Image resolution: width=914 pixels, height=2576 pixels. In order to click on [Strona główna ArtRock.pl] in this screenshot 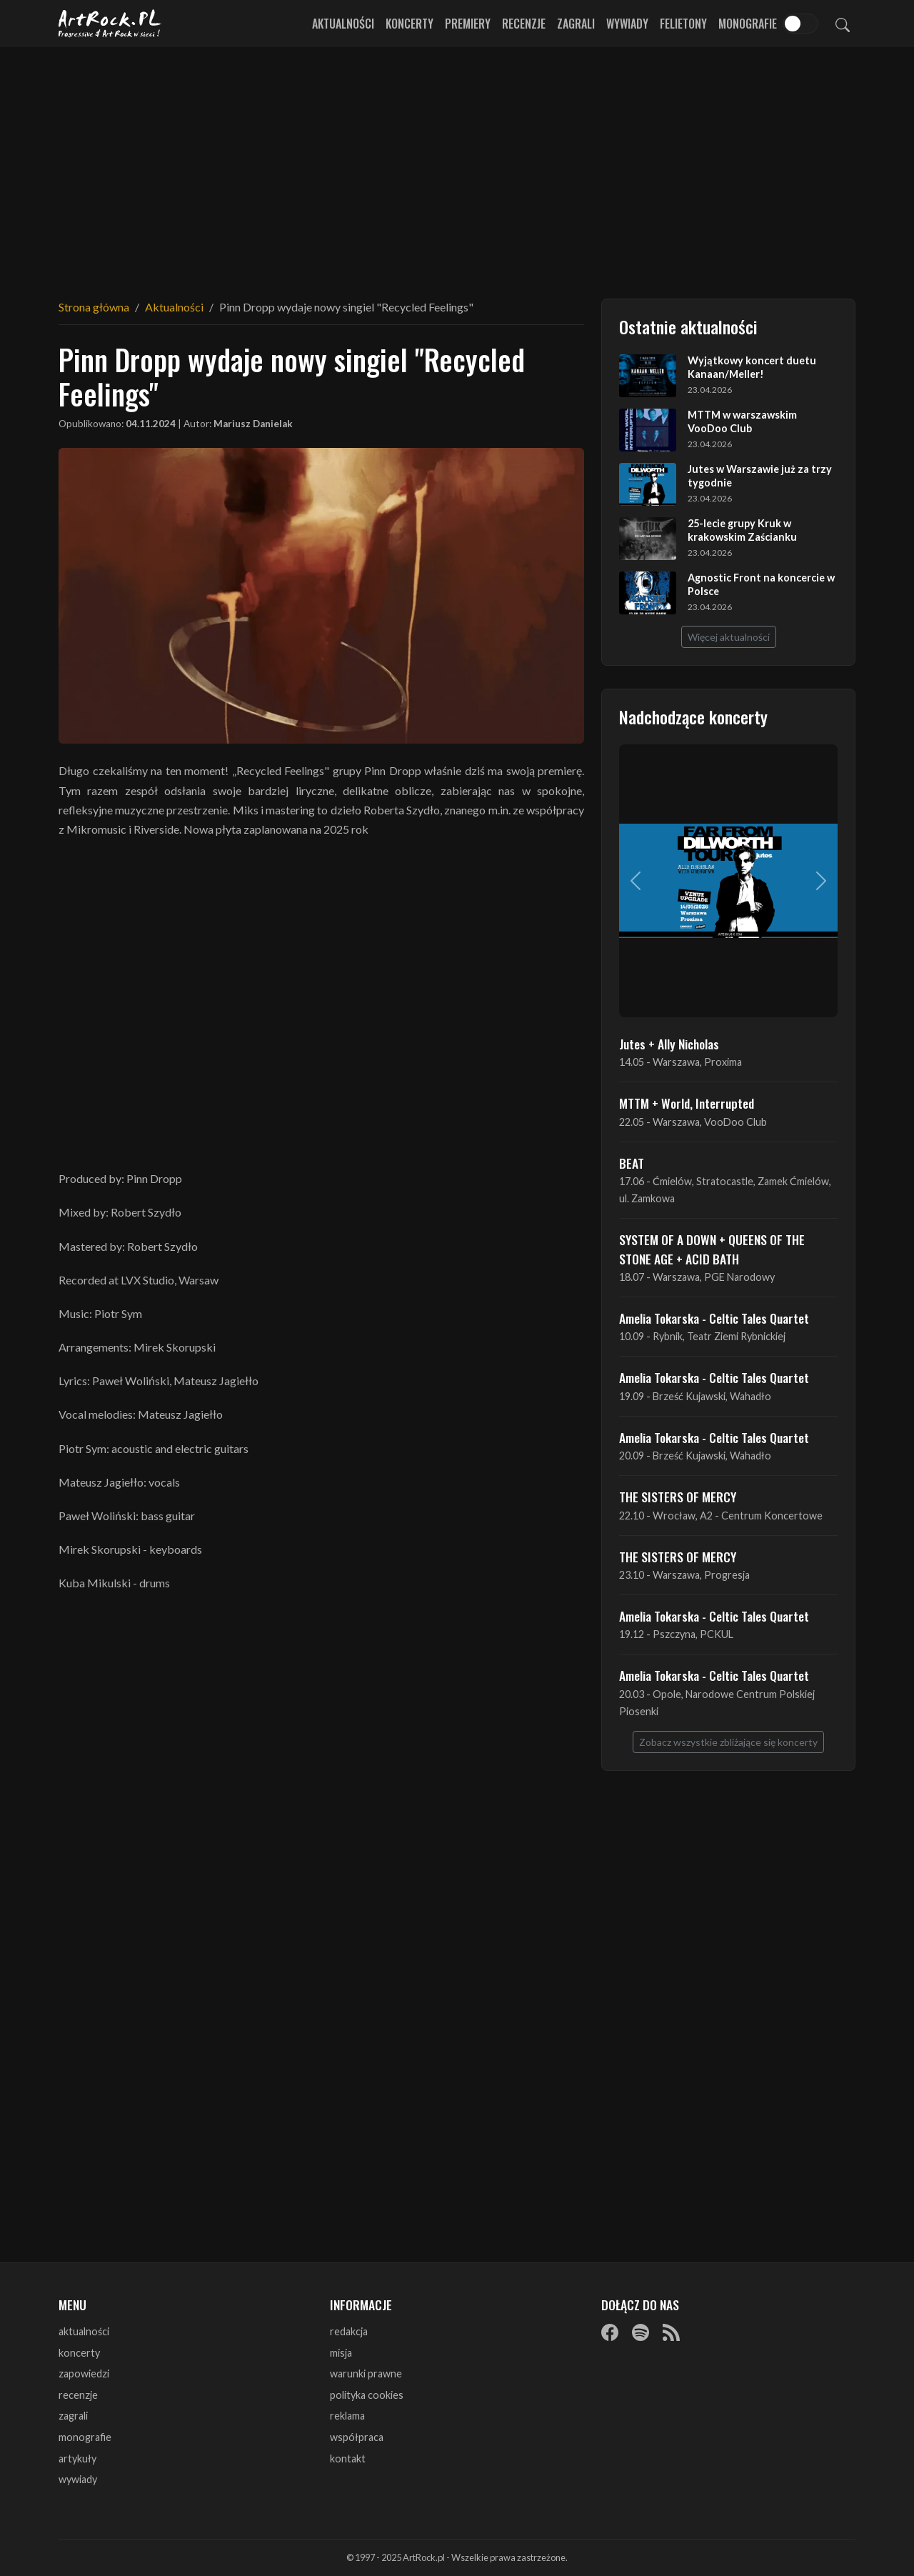, I will do `click(110, 23)`.